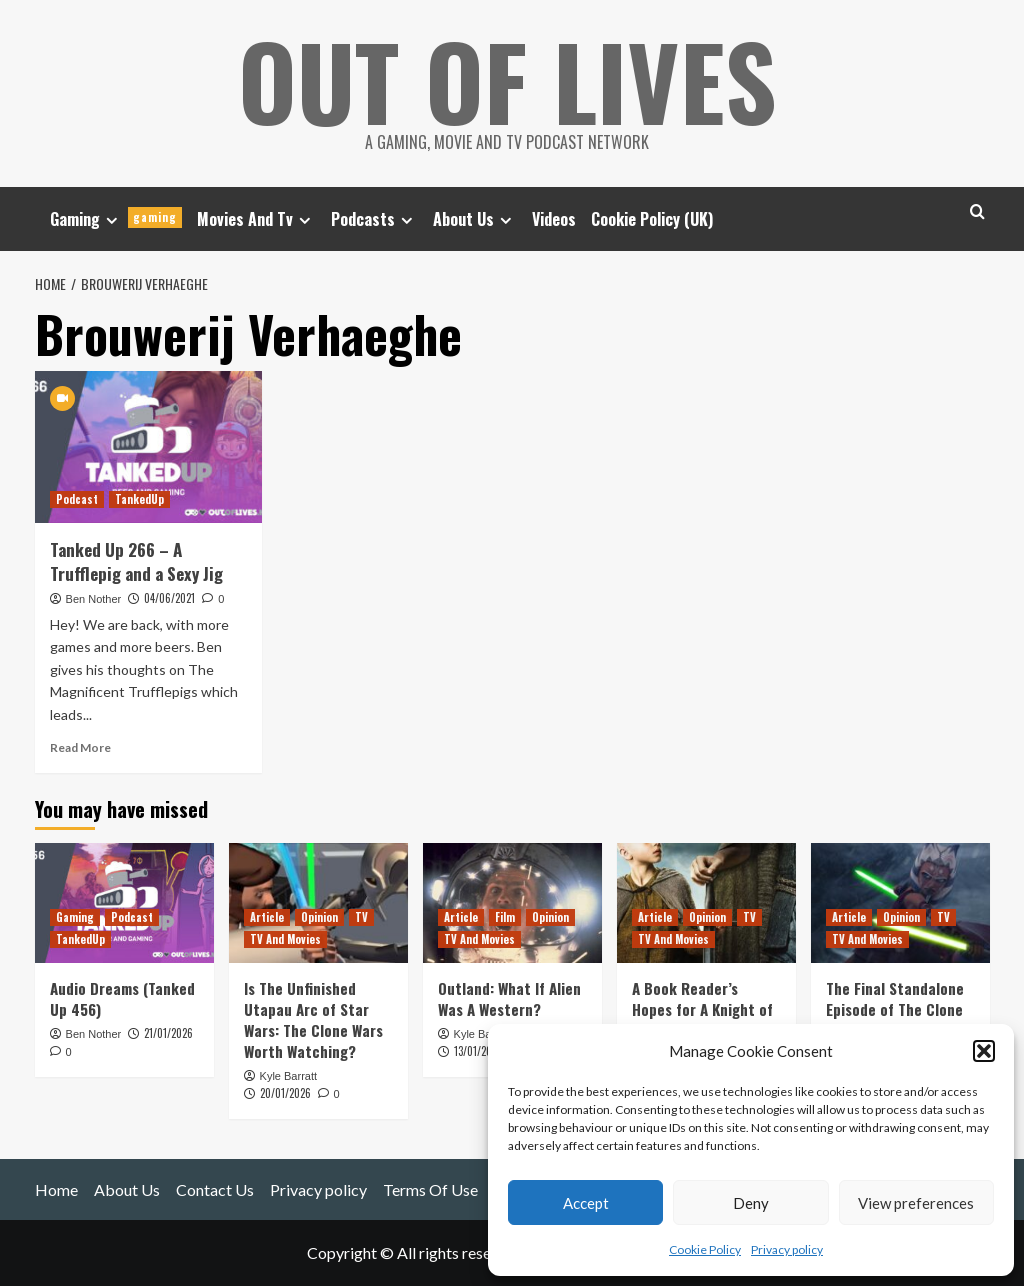  Describe the element at coordinates (116, 219) in the screenshot. I see `Gaming` at that location.